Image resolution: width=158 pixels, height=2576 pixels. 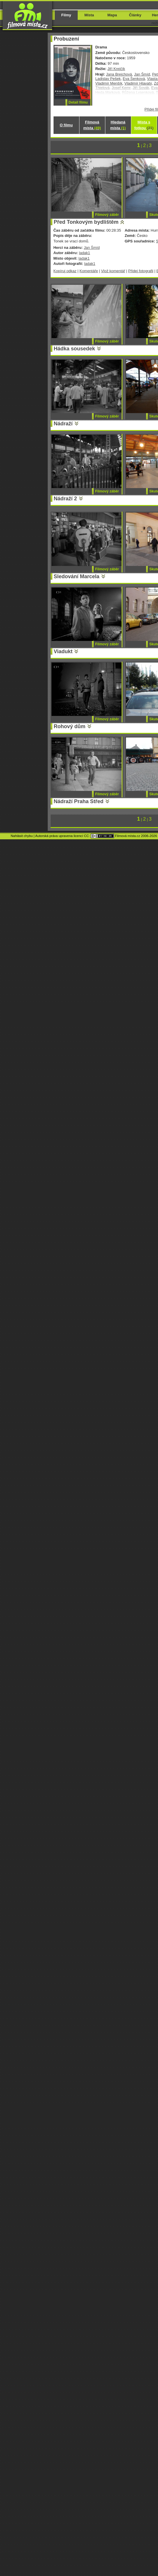 What do you see at coordinates (113, 271) in the screenshot?
I see `Vlož komentář` at bounding box center [113, 271].